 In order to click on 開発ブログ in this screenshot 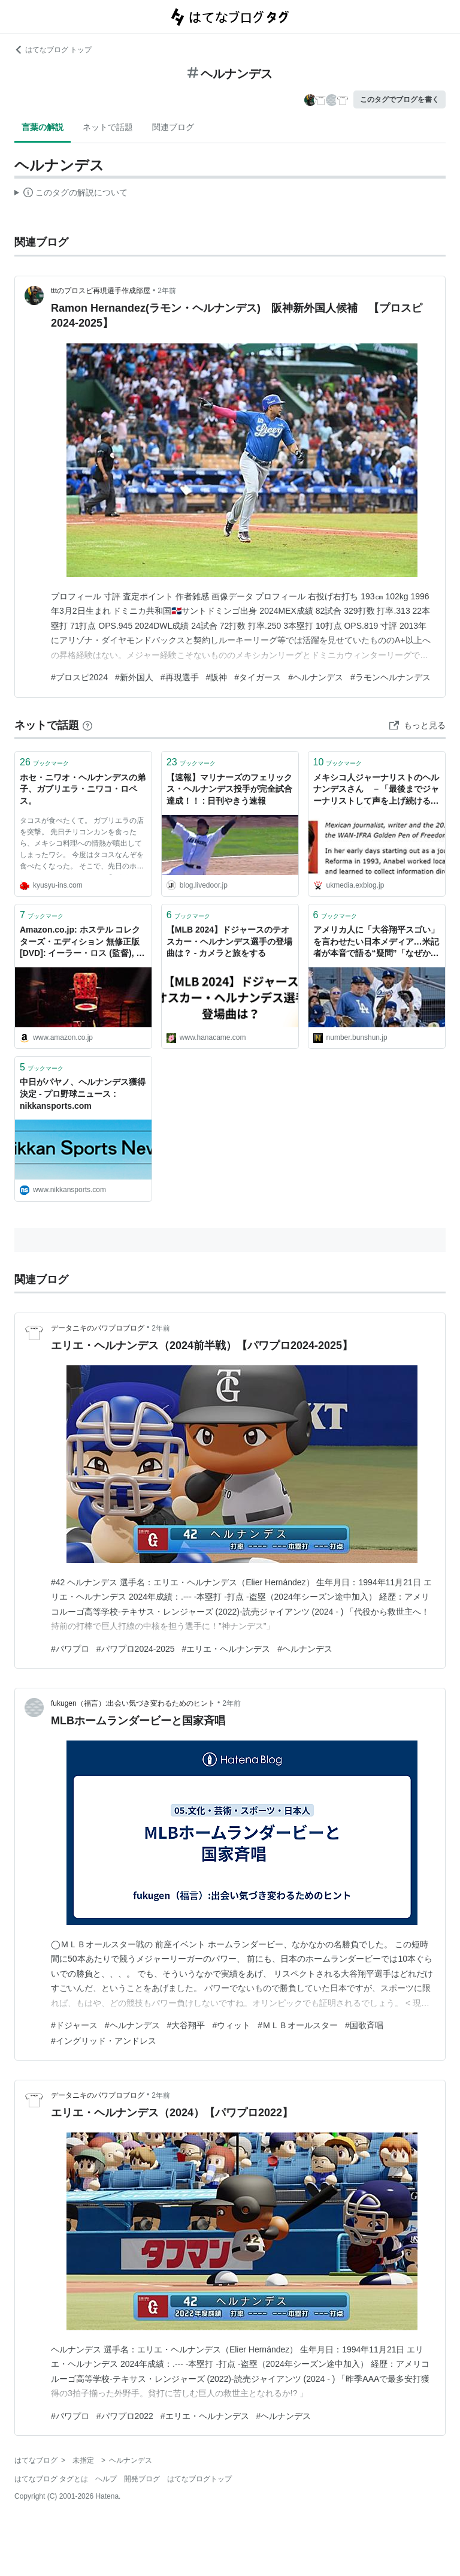, I will do `click(142, 2479)`.